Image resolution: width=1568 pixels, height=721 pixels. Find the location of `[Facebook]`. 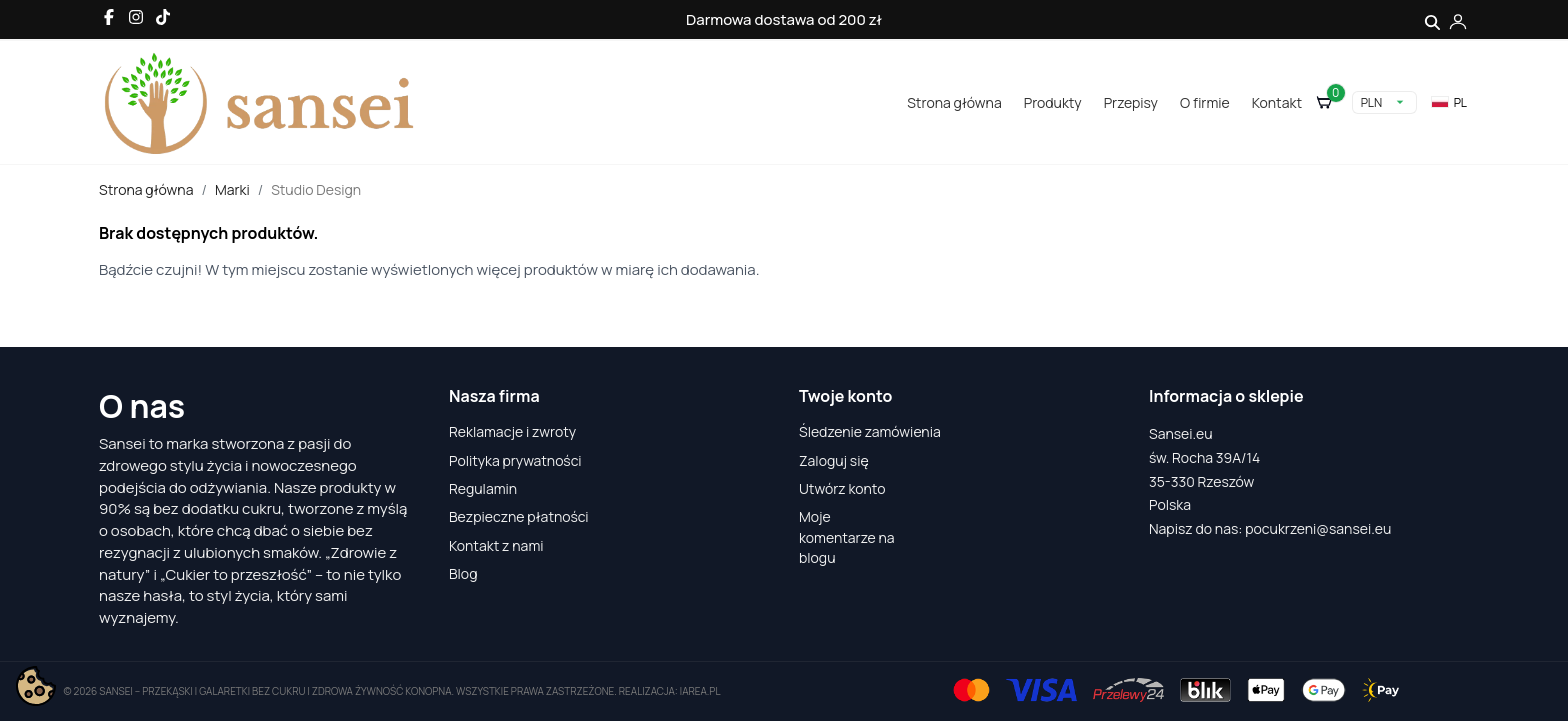

[Facebook] is located at coordinates (109, 17).